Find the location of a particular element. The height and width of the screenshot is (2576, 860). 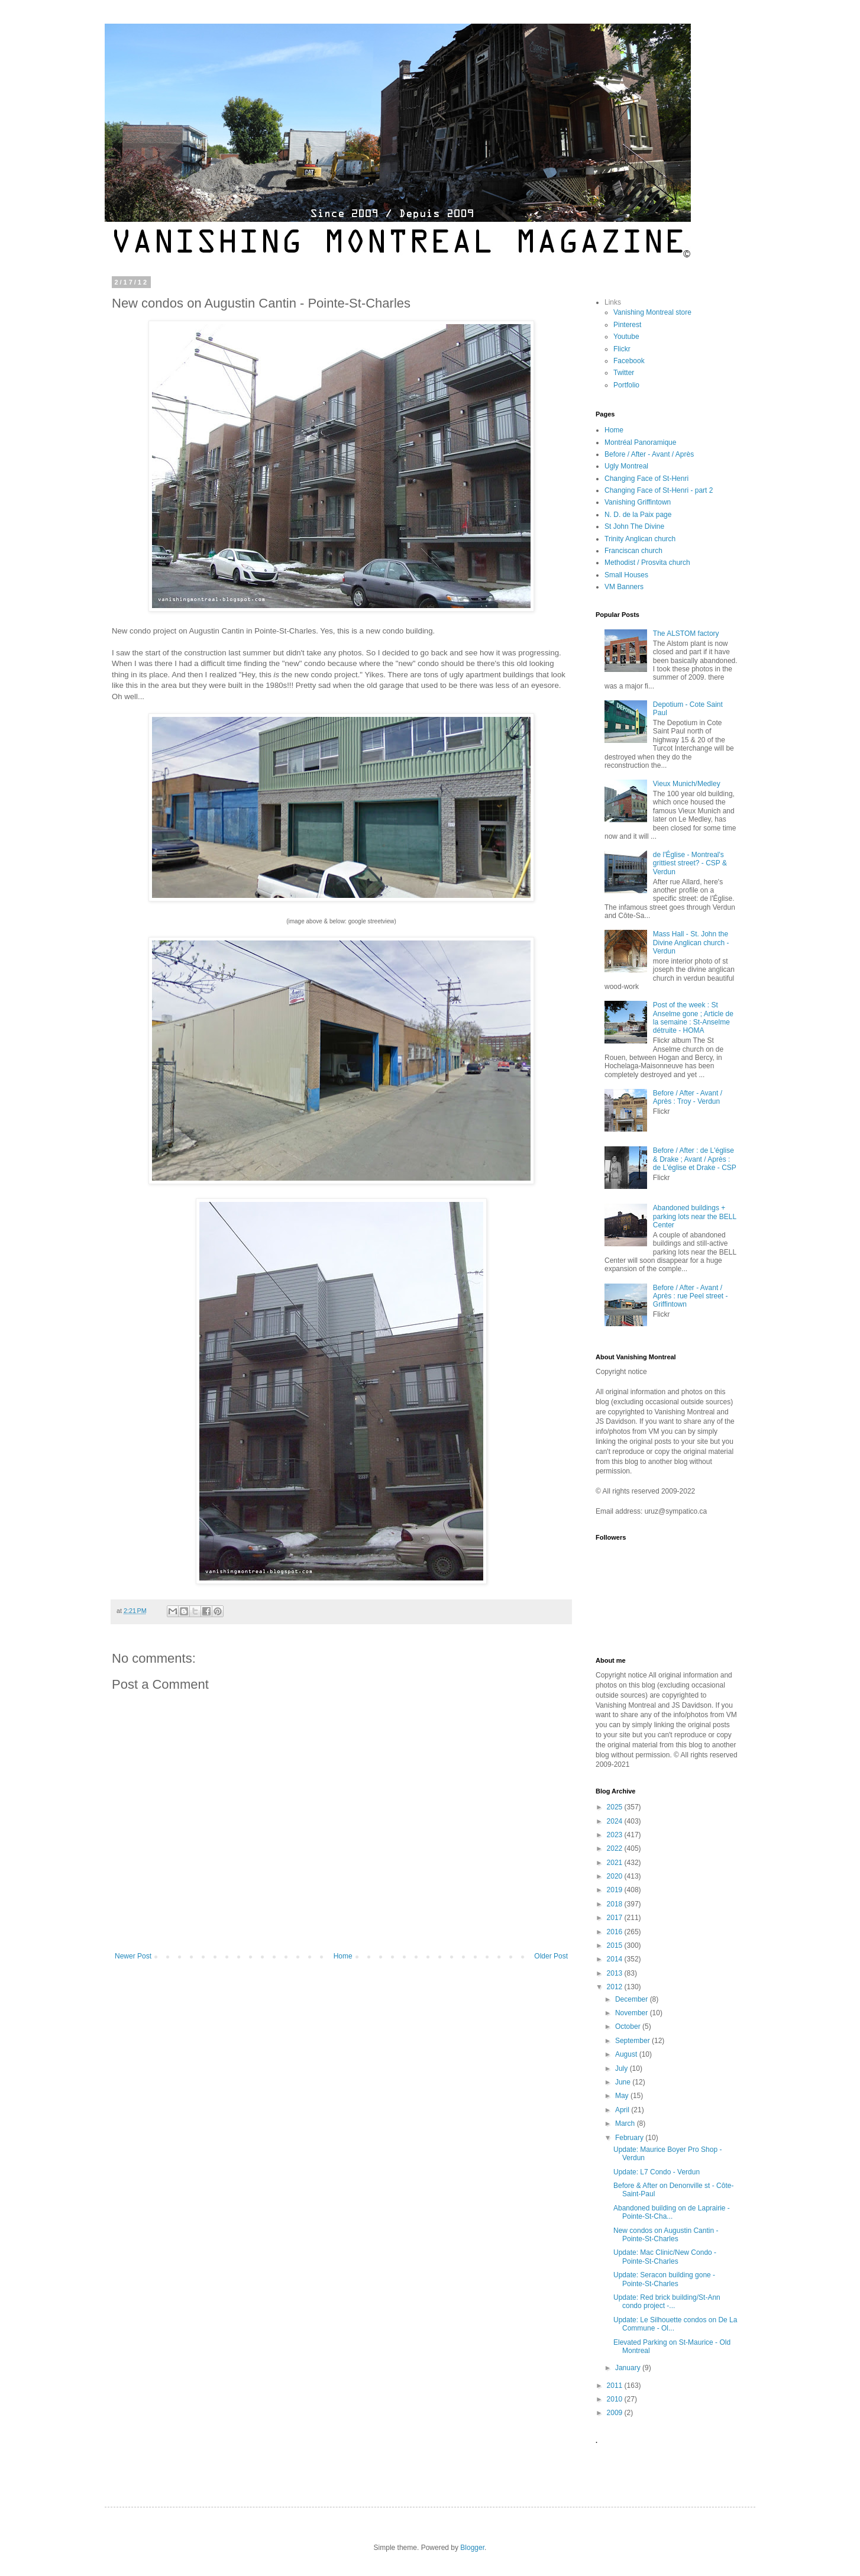

Vieux Munich/Medley is located at coordinates (686, 784).